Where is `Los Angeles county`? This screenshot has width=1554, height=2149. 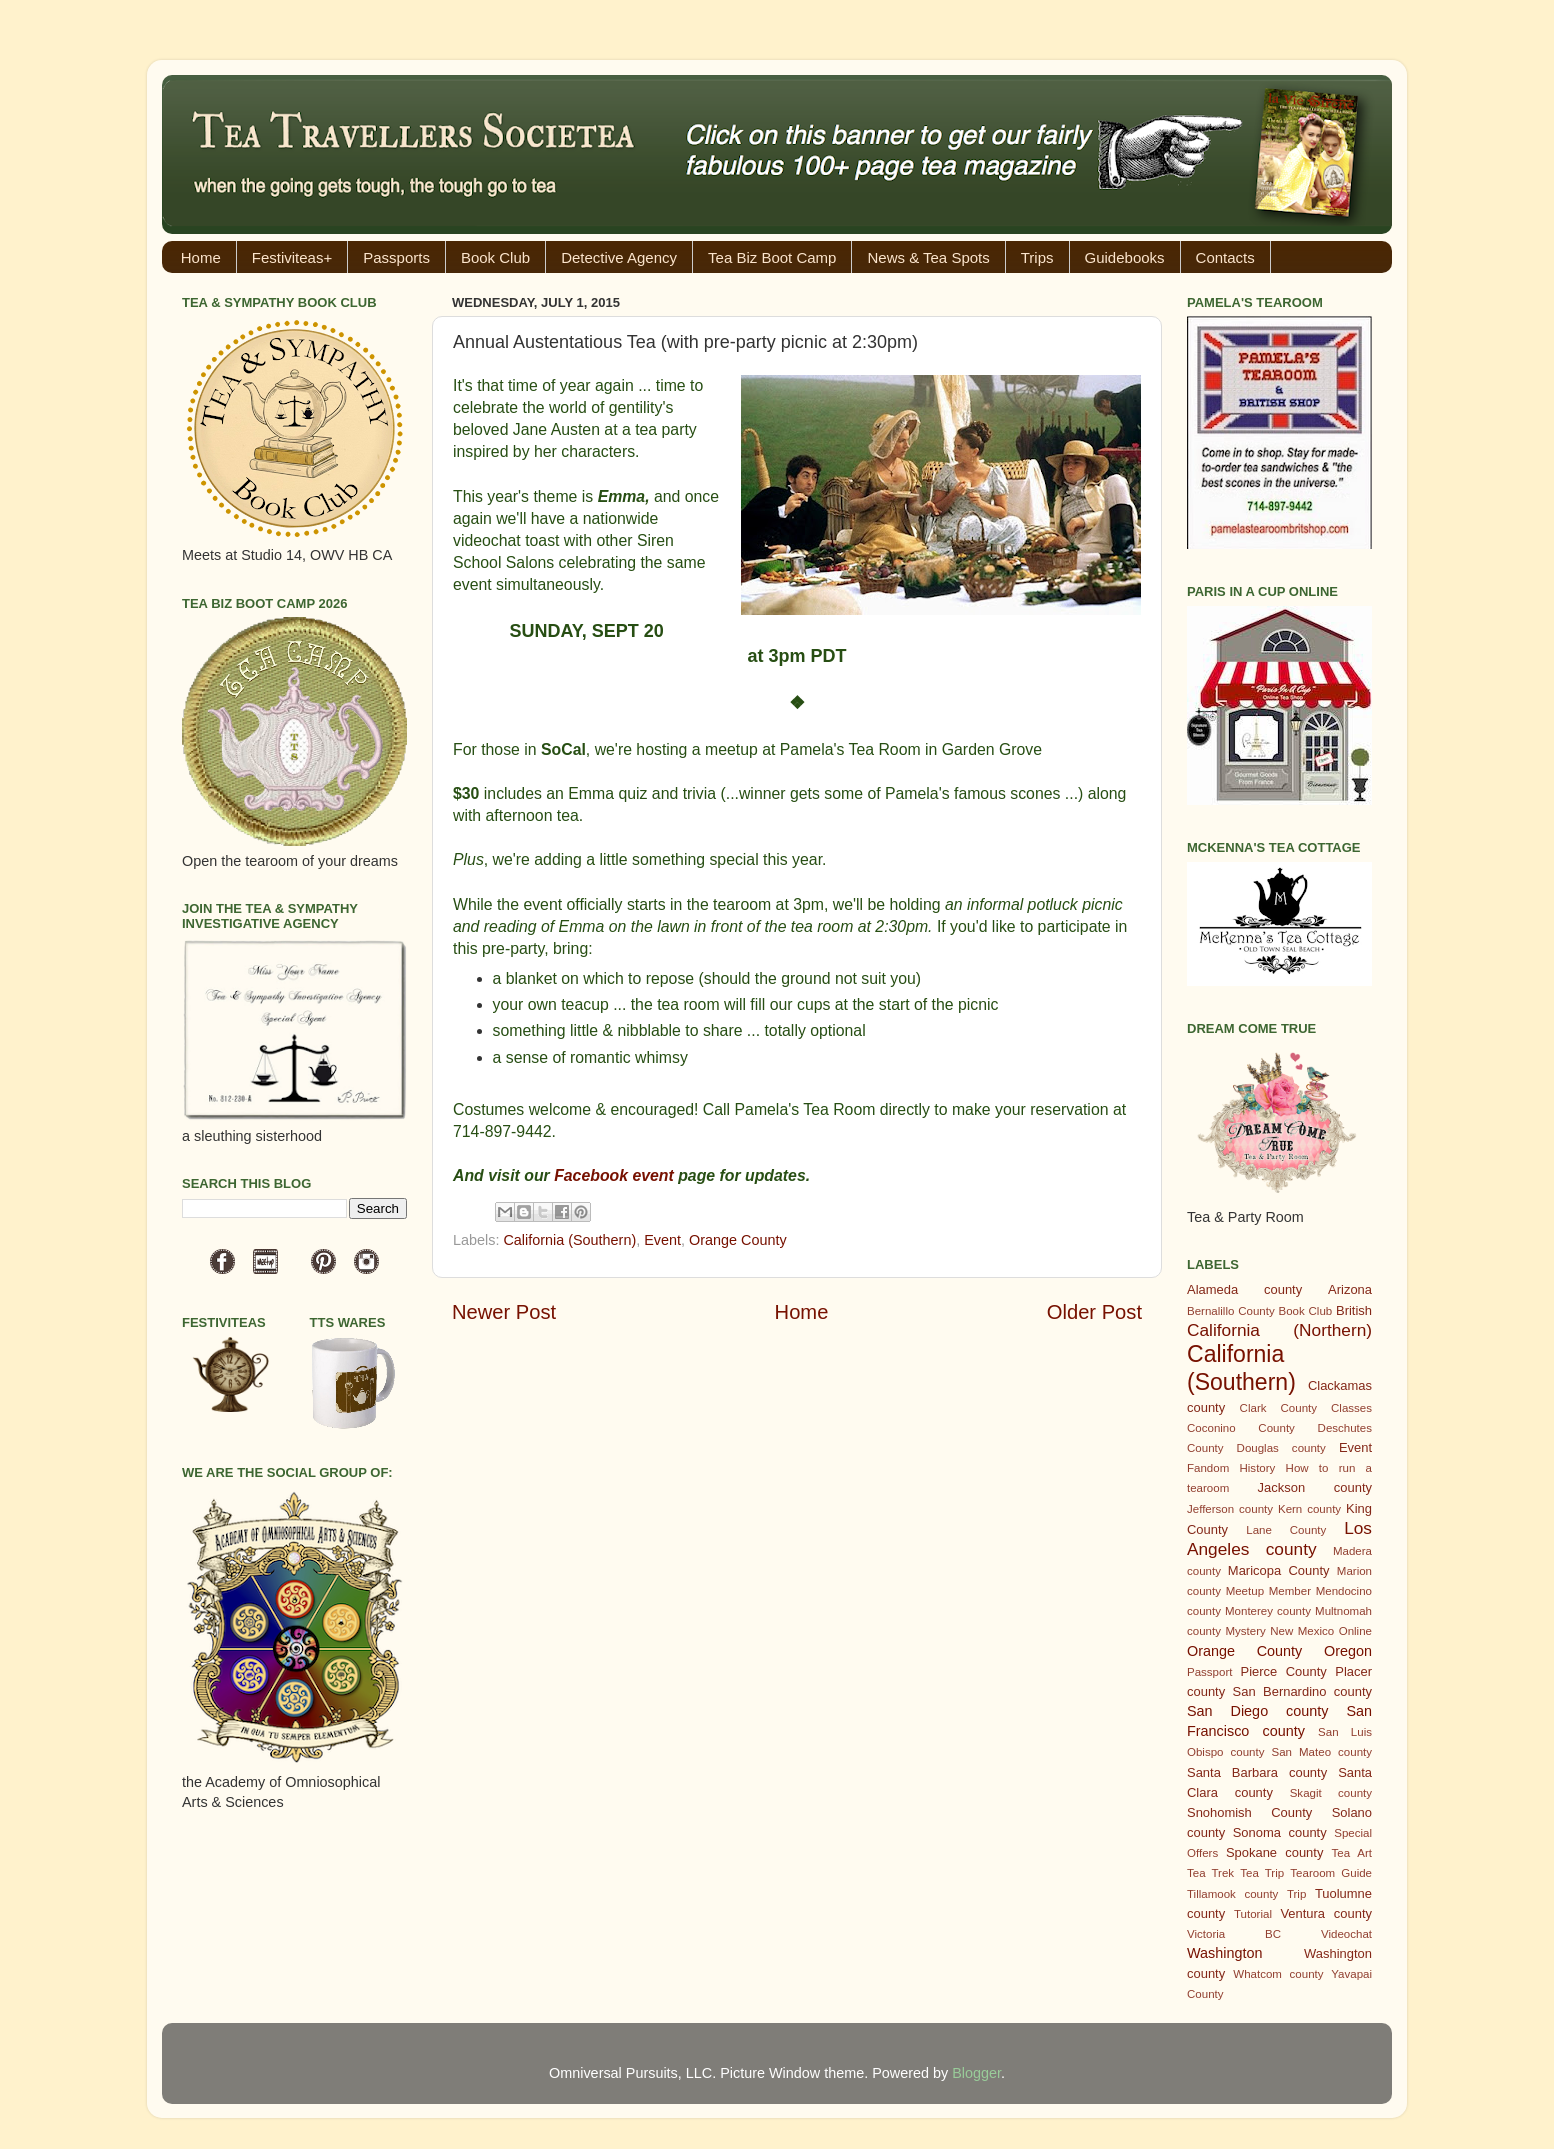 Los Angeles county is located at coordinates (1279, 1538).